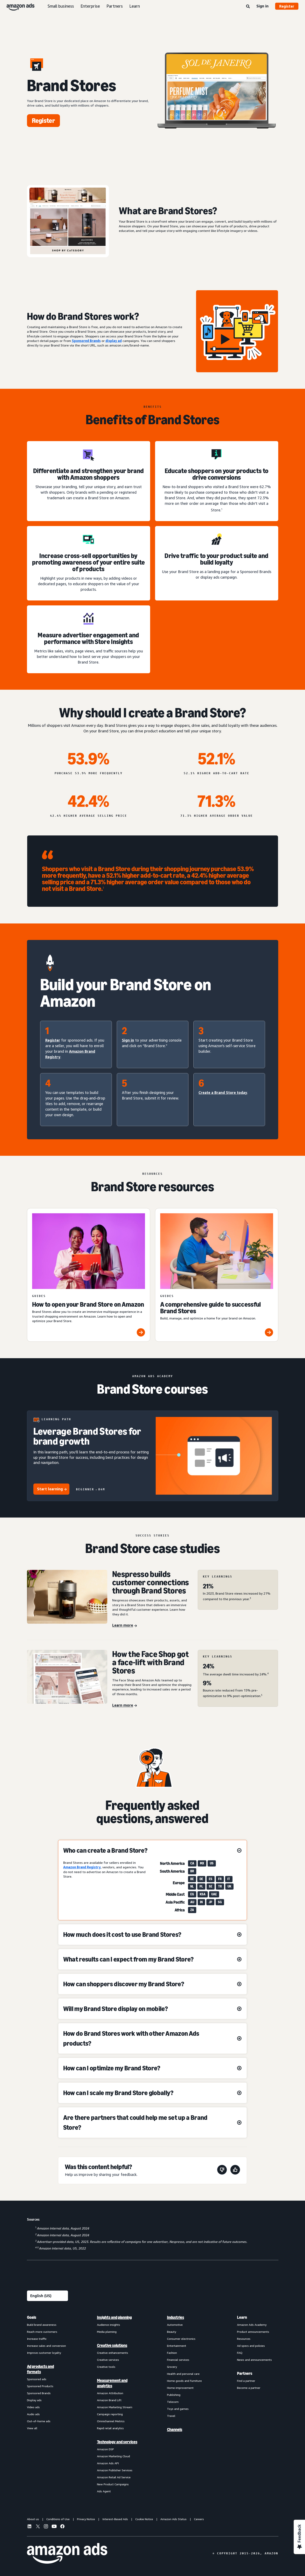  Describe the element at coordinates (176, 2345) in the screenshot. I see `Entertainment` at that location.